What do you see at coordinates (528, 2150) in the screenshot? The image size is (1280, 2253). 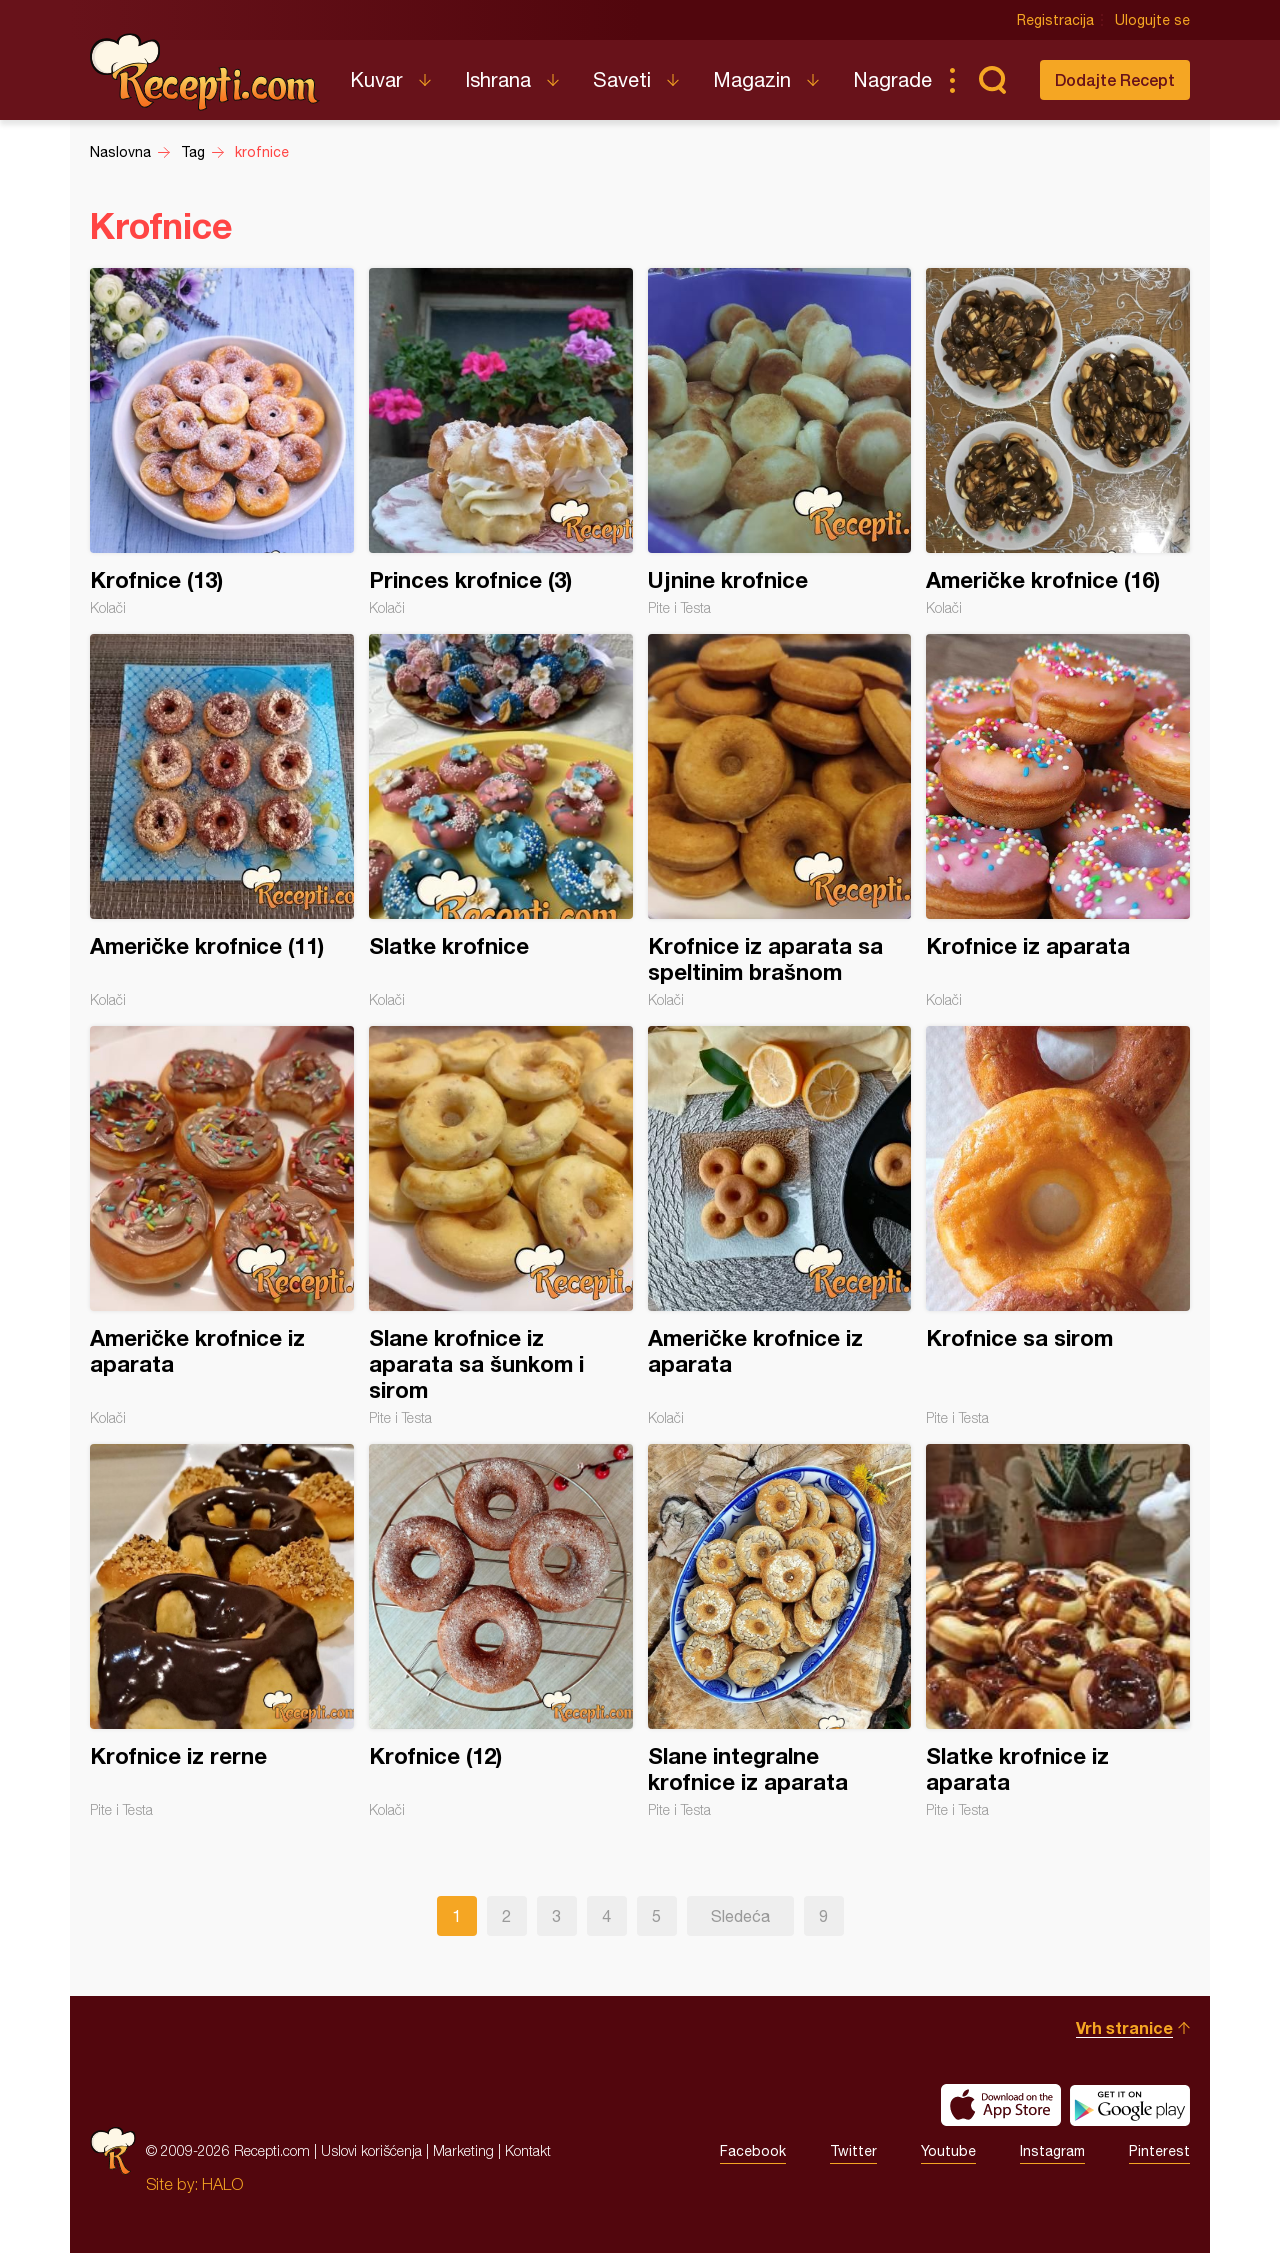 I see `Kontakt` at bounding box center [528, 2150].